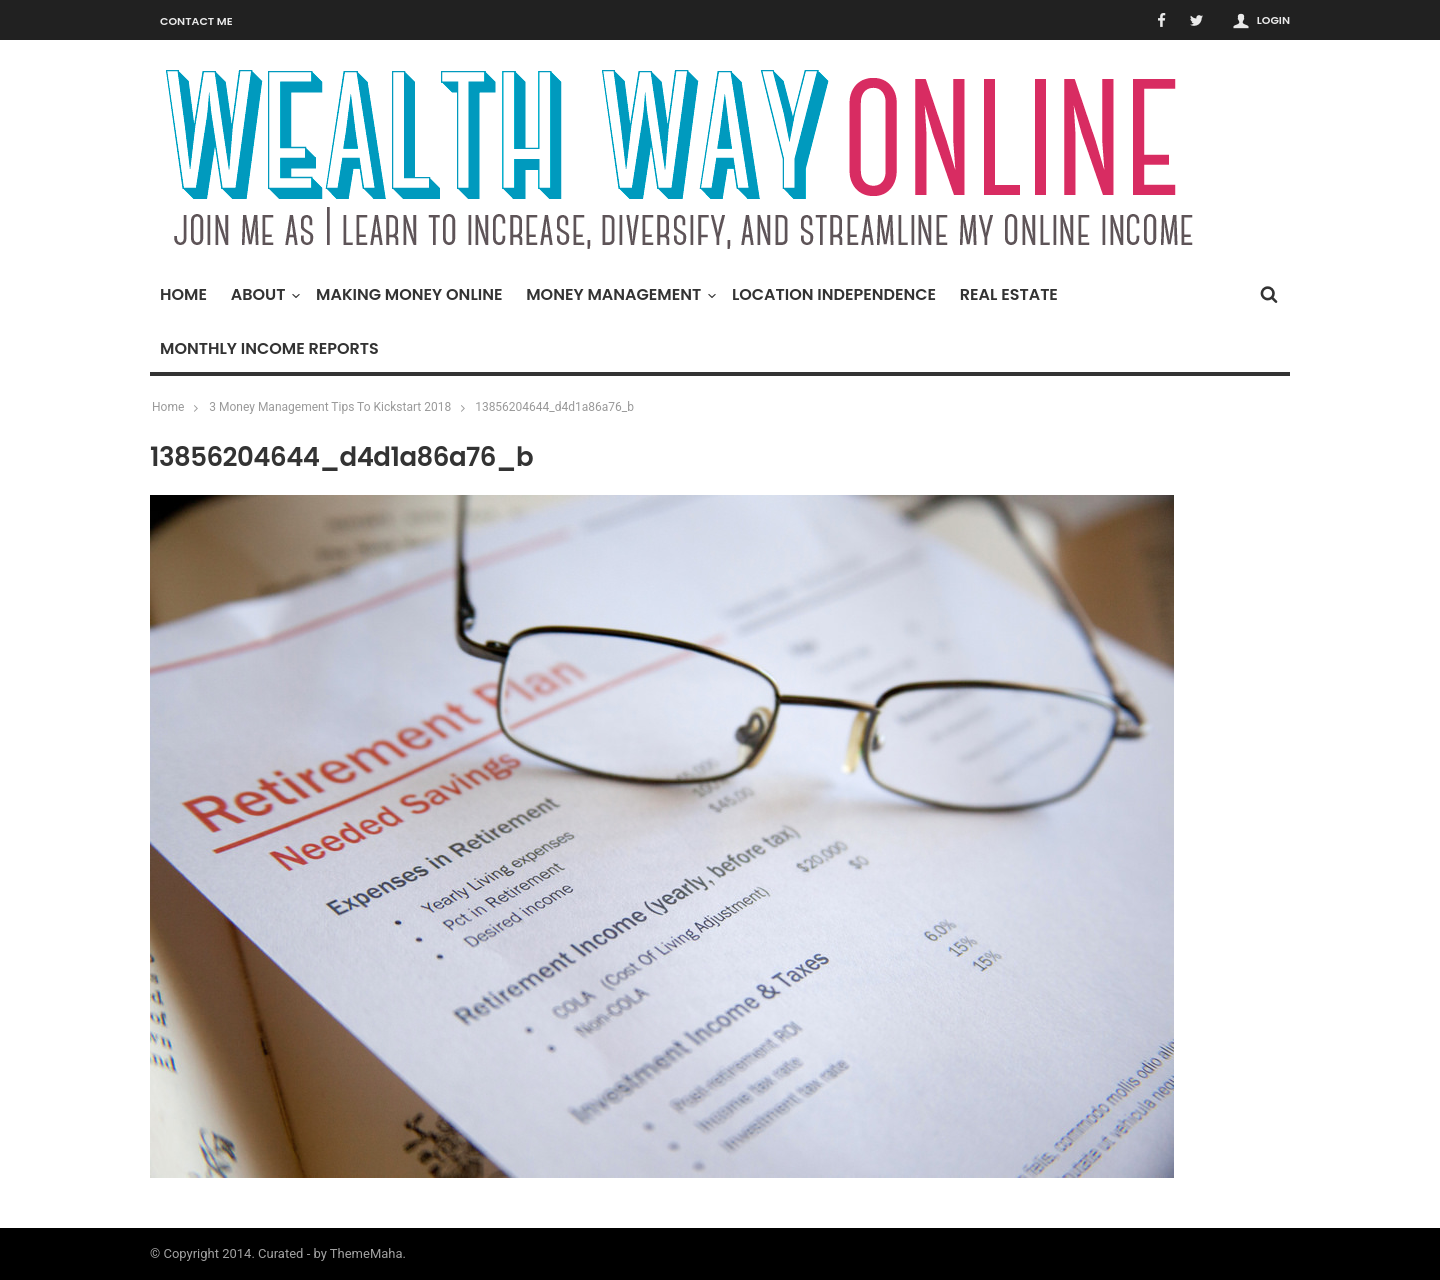 This screenshot has height=1280, width=1440. I want to click on Home, so click(183, 294).